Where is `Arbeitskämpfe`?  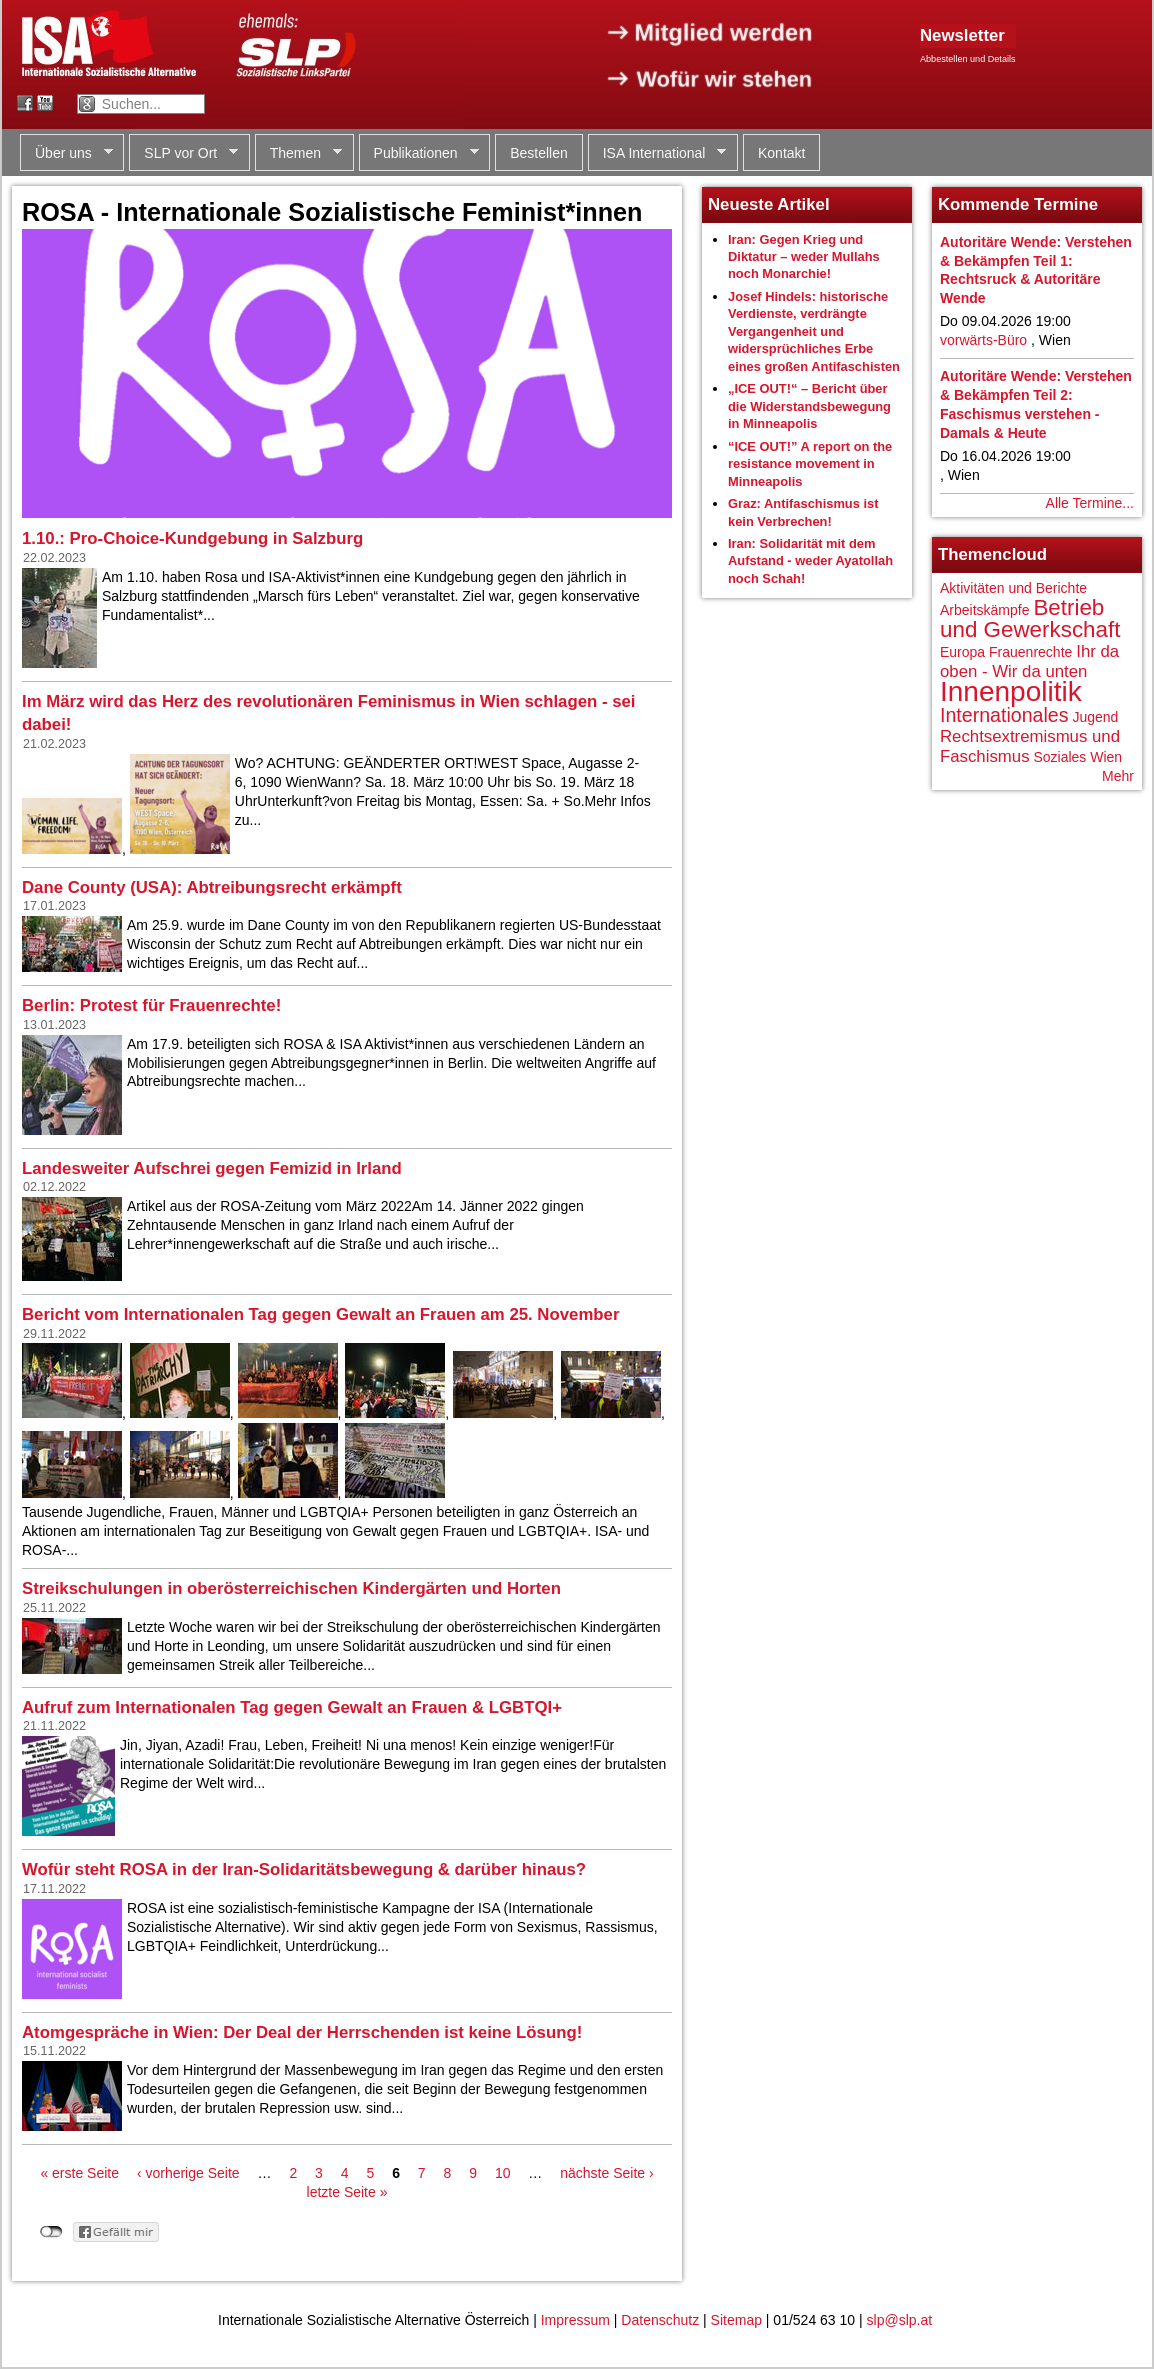 Arbeitskämpfe is located at coordinates (984, 610).